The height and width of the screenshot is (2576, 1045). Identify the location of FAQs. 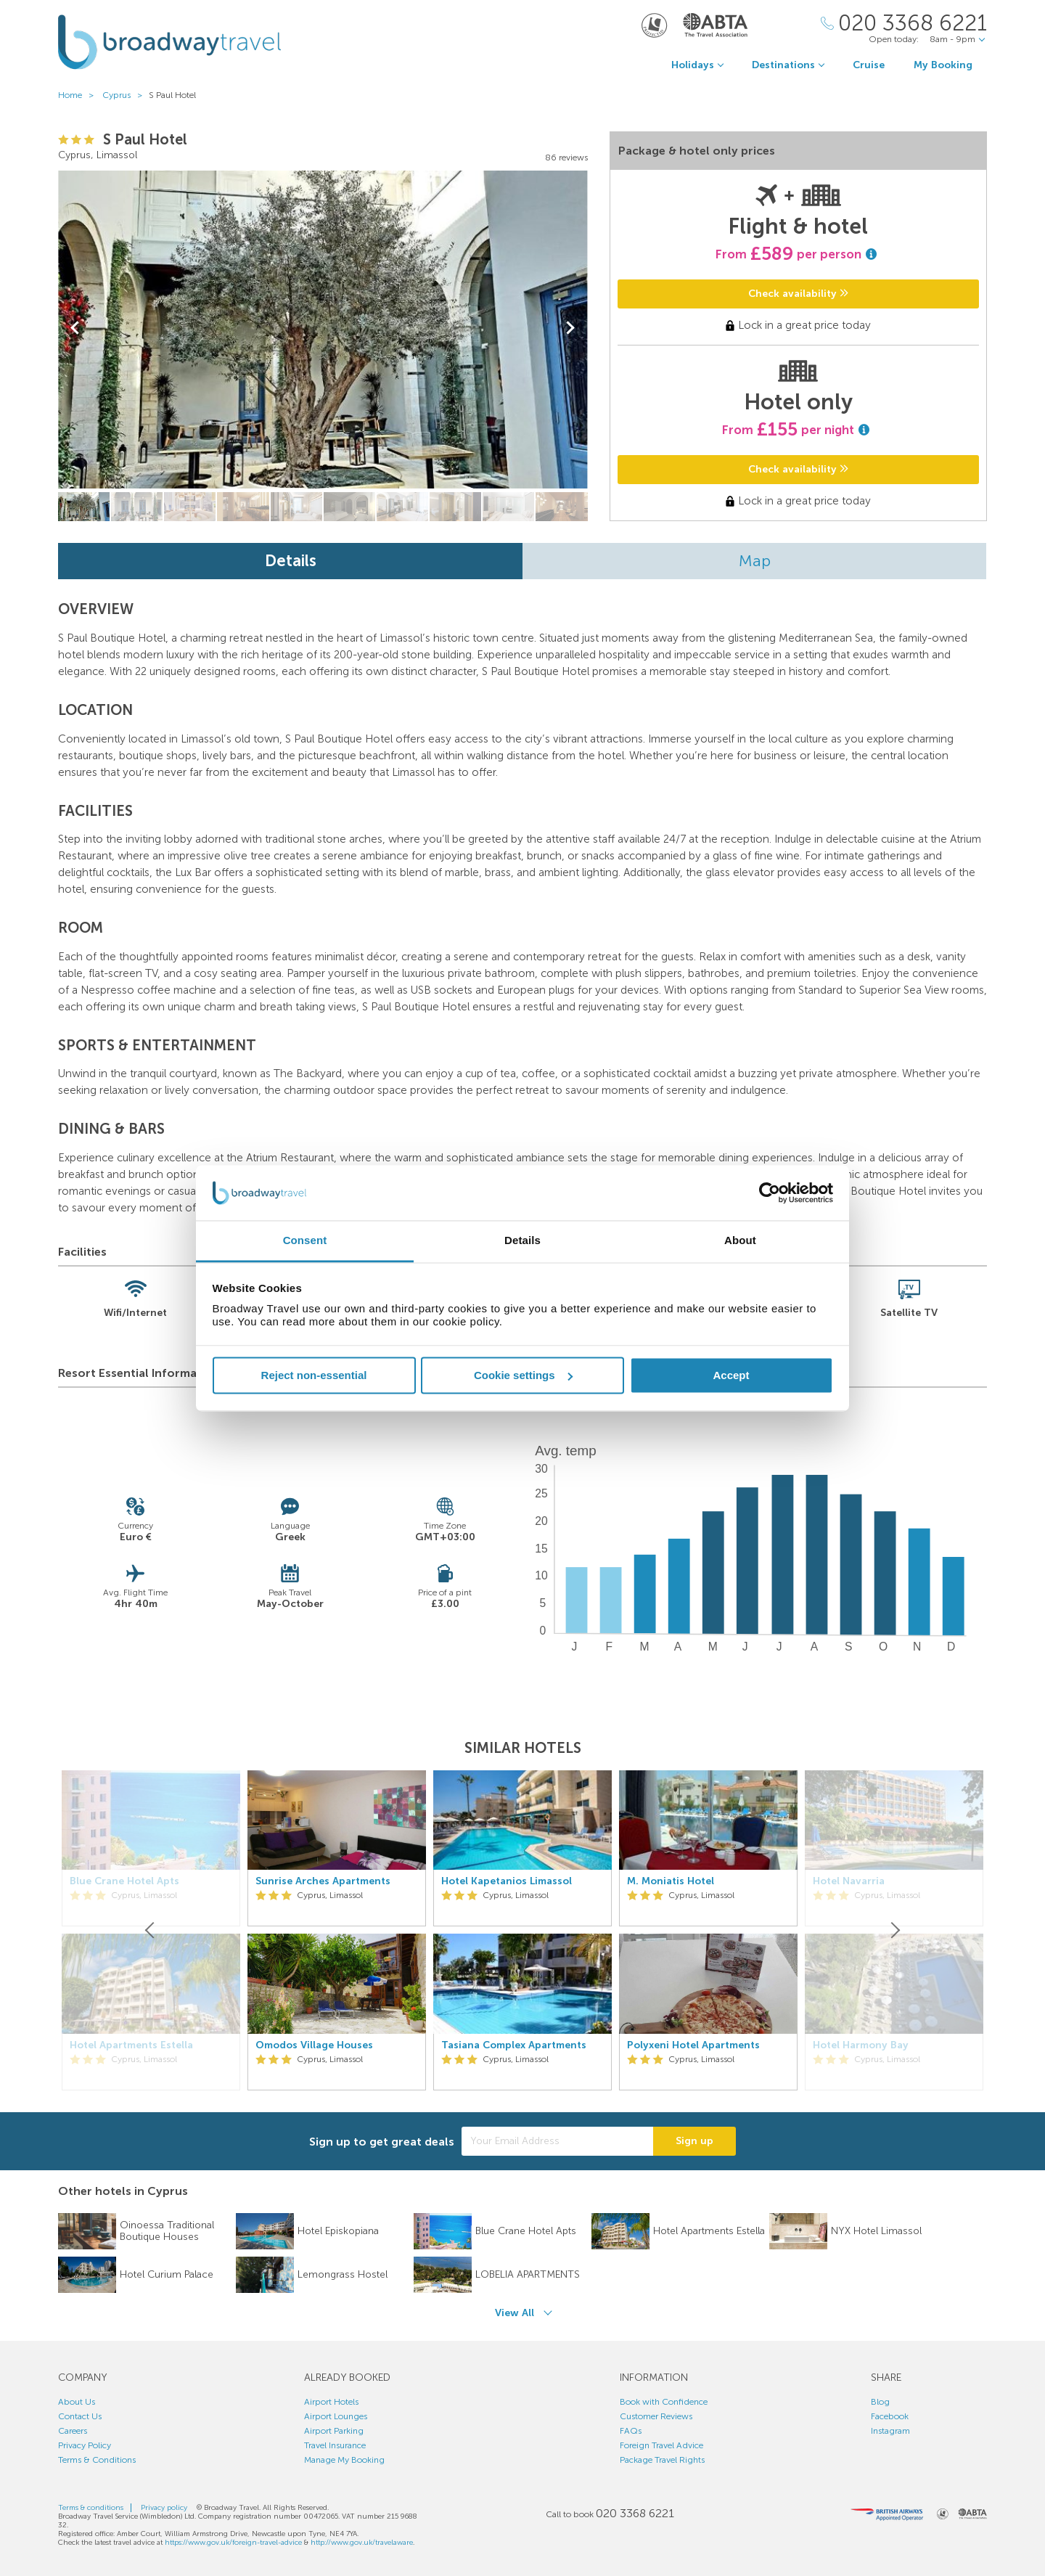
(631, 2431).